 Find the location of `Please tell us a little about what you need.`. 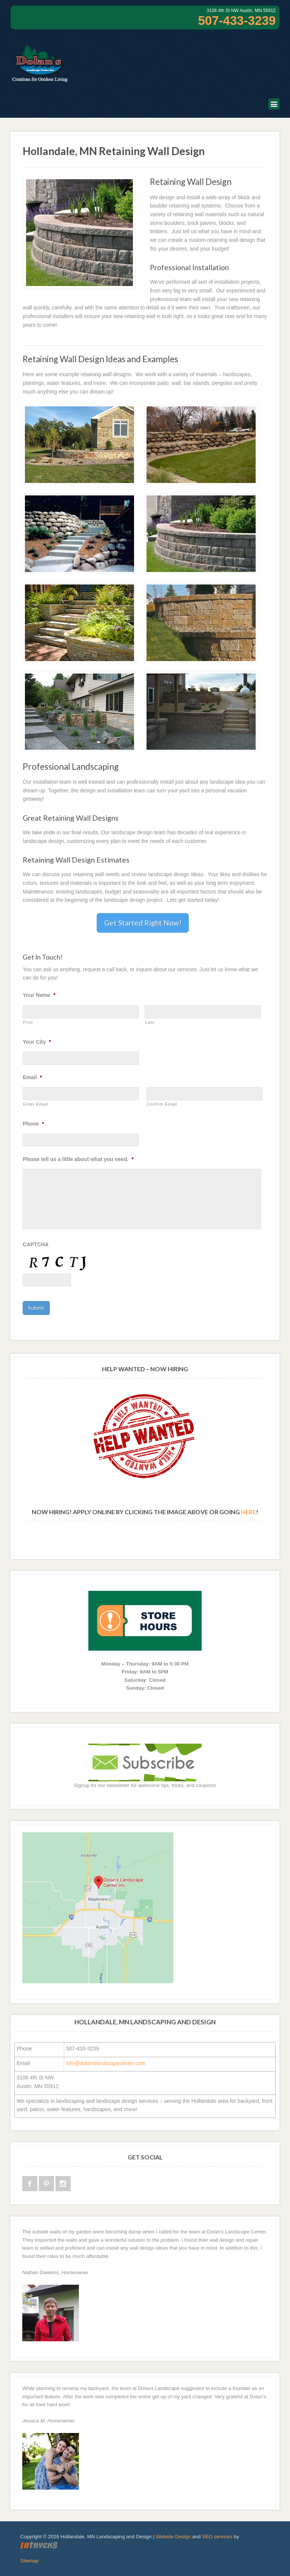

Please tell us a little about what you need. is located at coordinates (78, 1159).